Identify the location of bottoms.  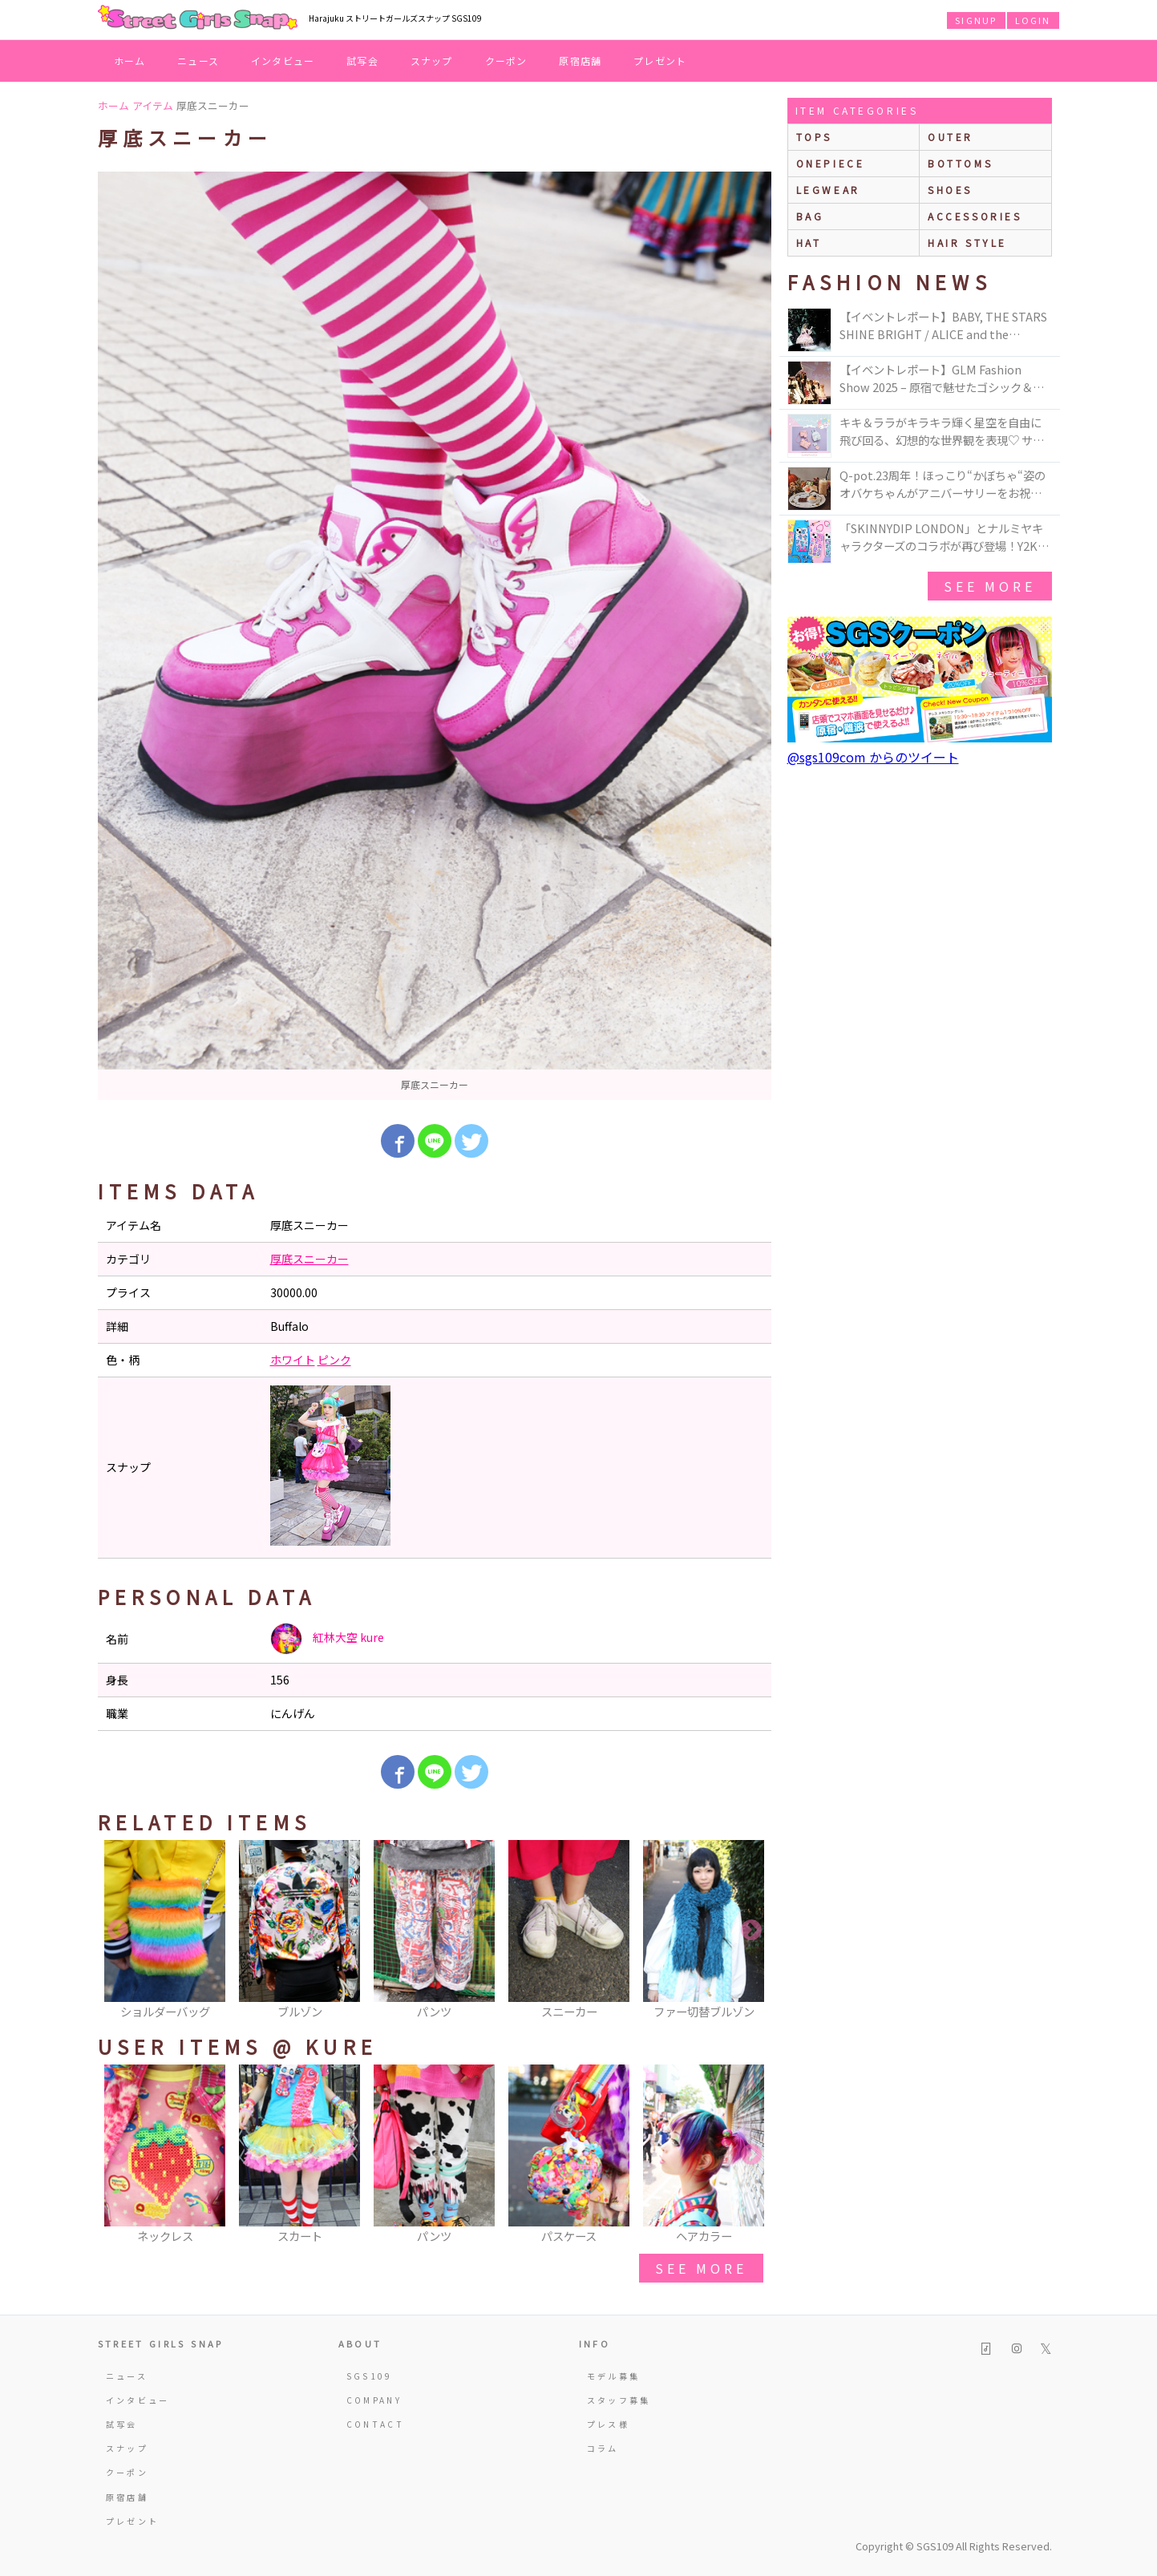
(960, 163).